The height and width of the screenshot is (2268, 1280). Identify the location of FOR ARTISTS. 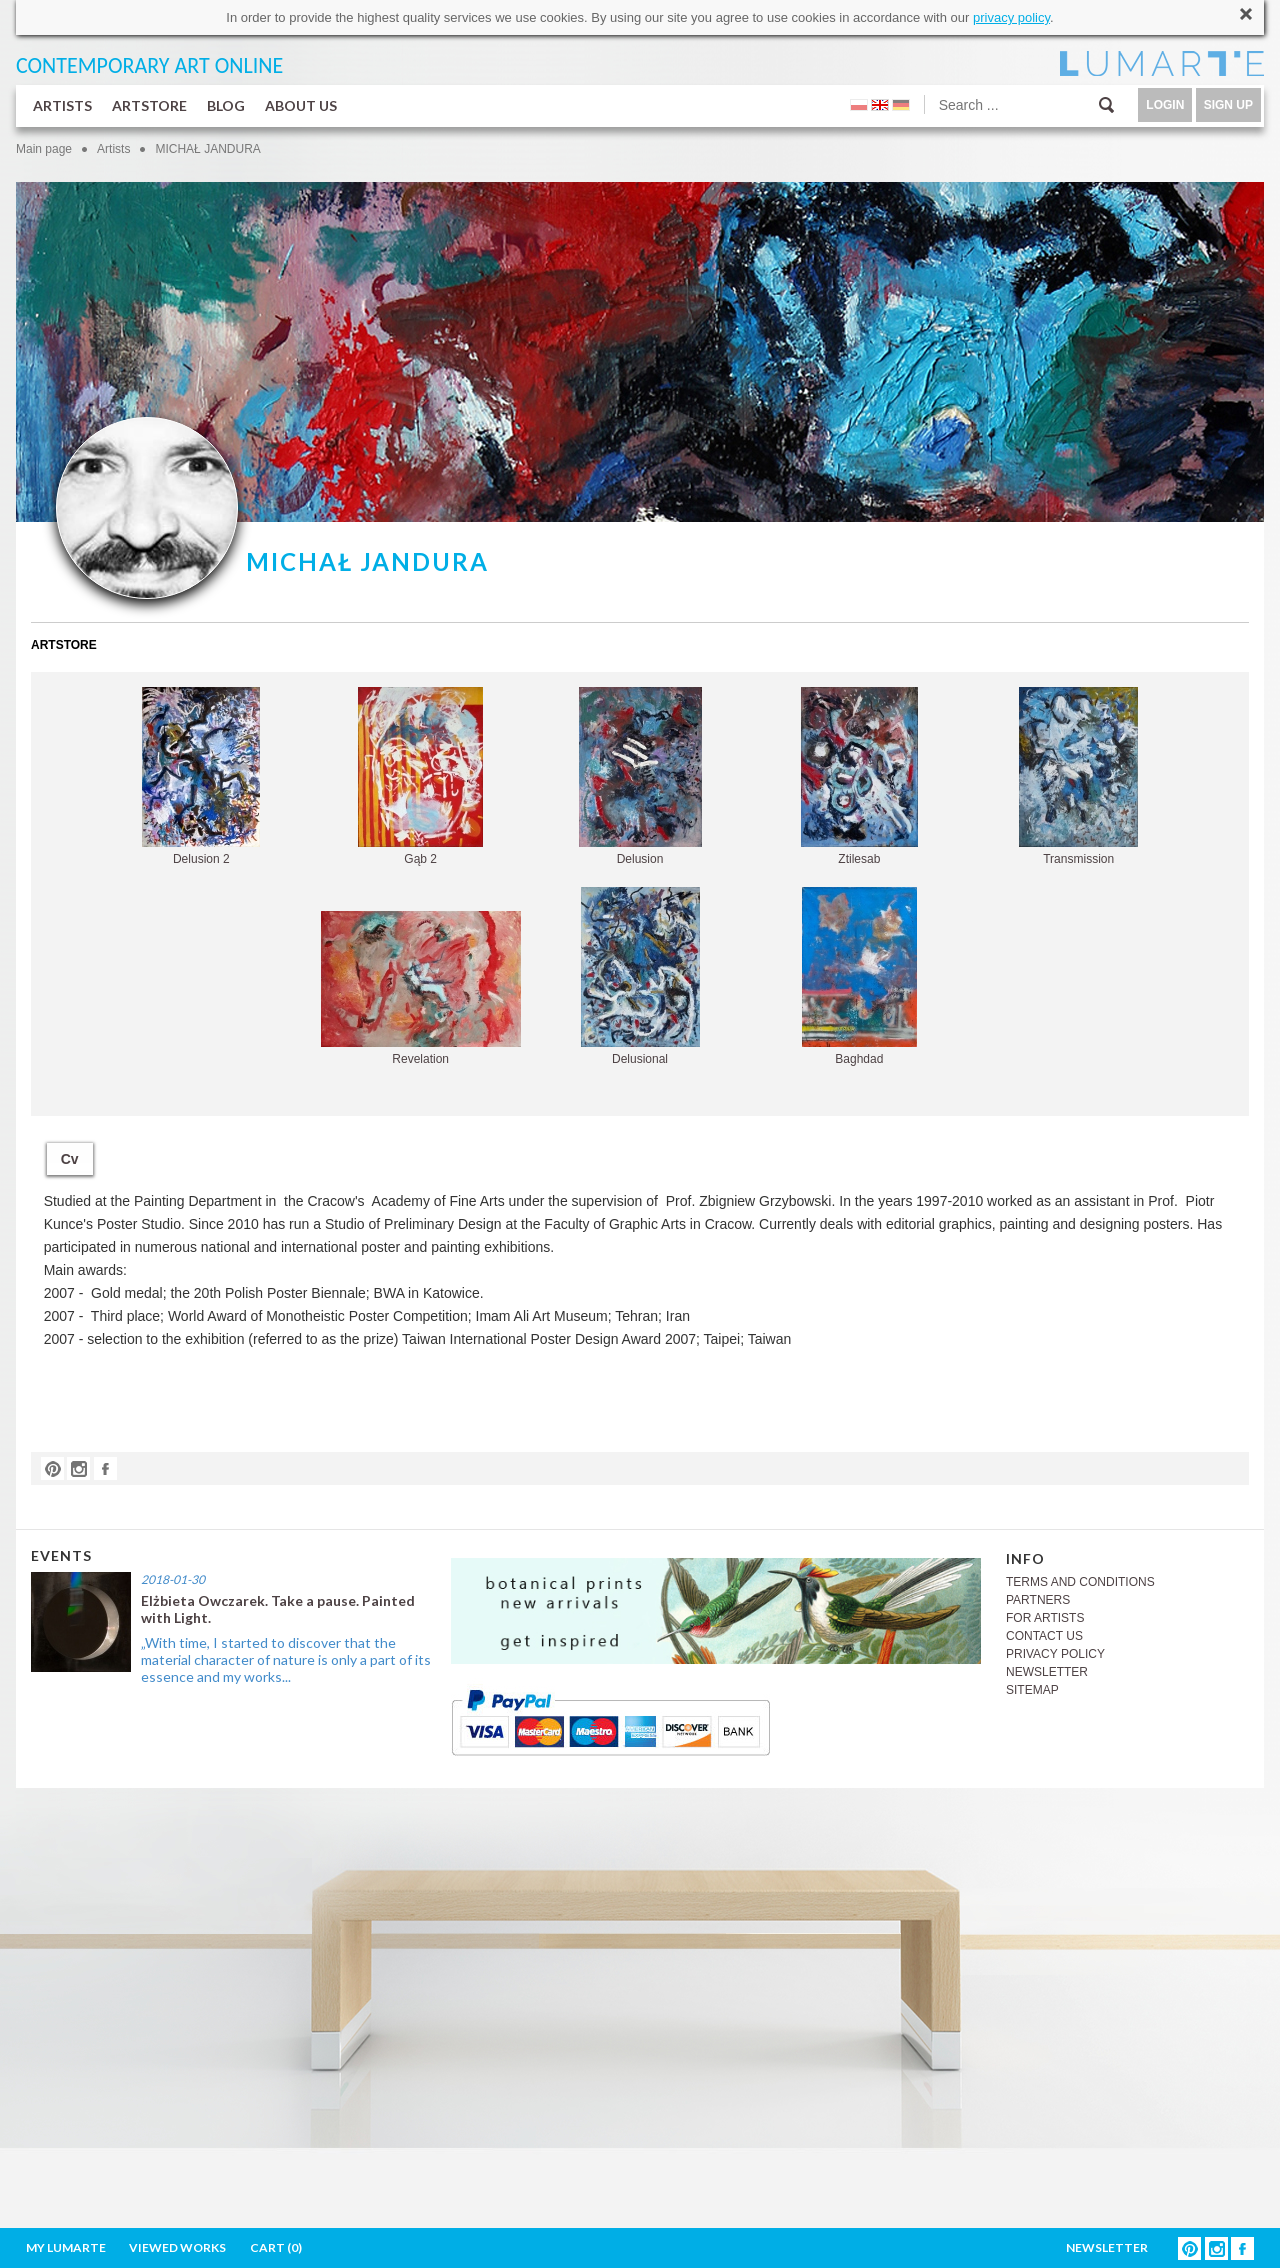
(1045, 1618).